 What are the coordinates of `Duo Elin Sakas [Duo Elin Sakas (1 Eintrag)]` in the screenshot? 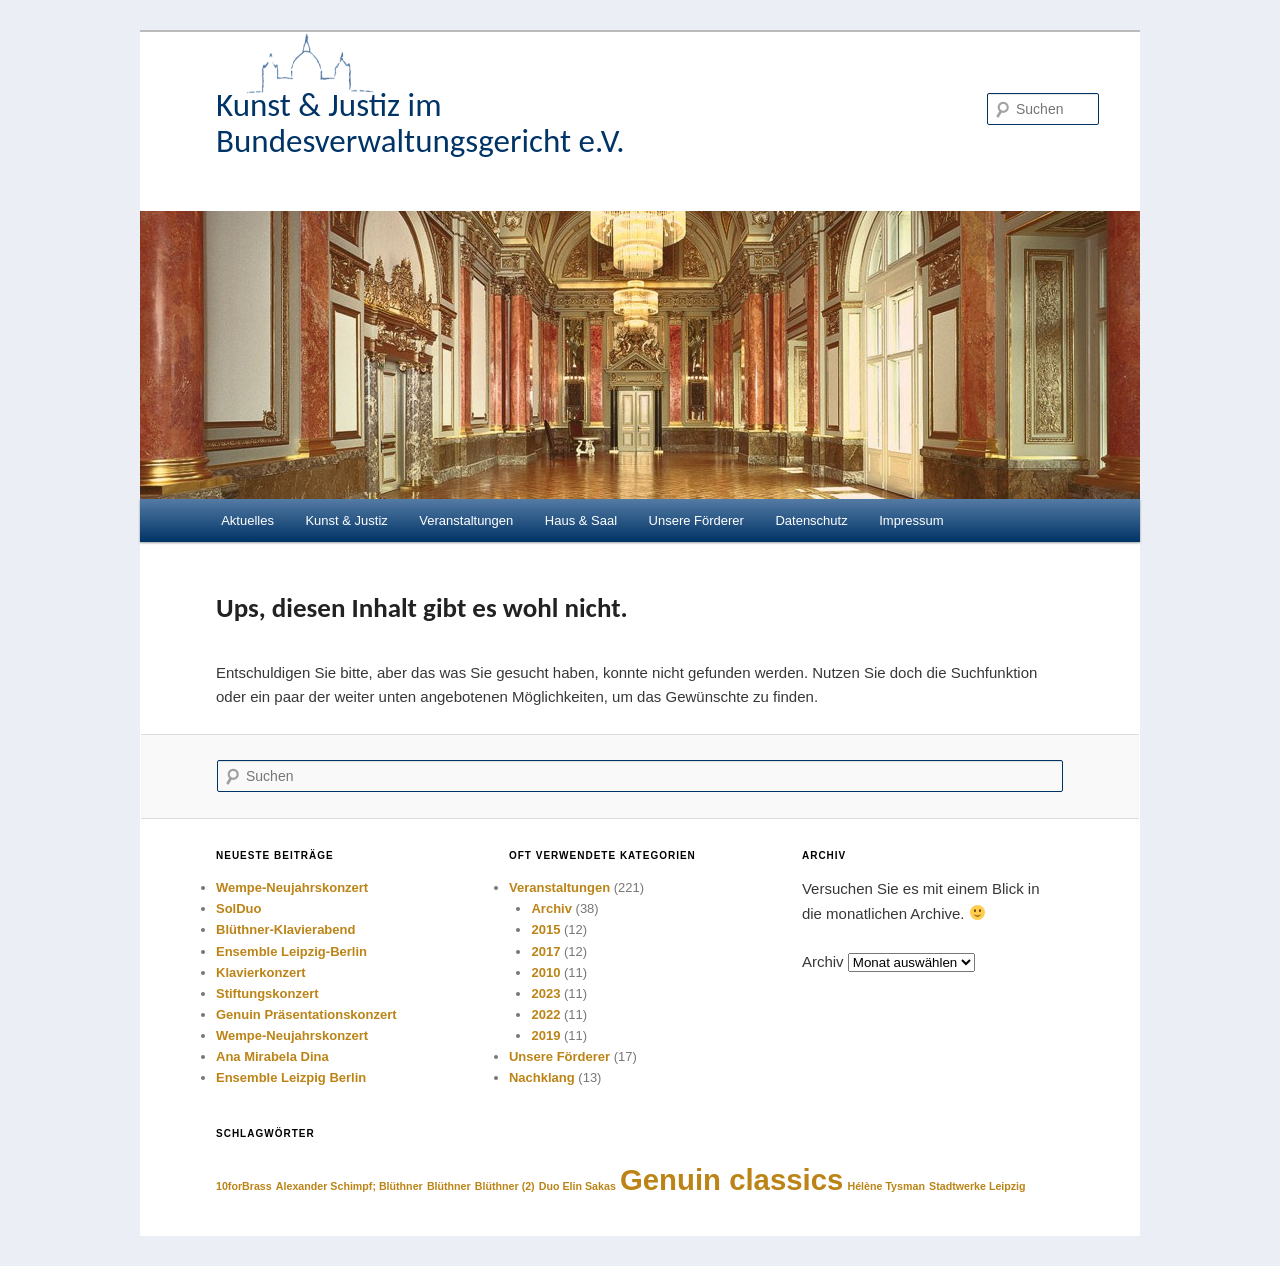 It's located at (577, 1186).